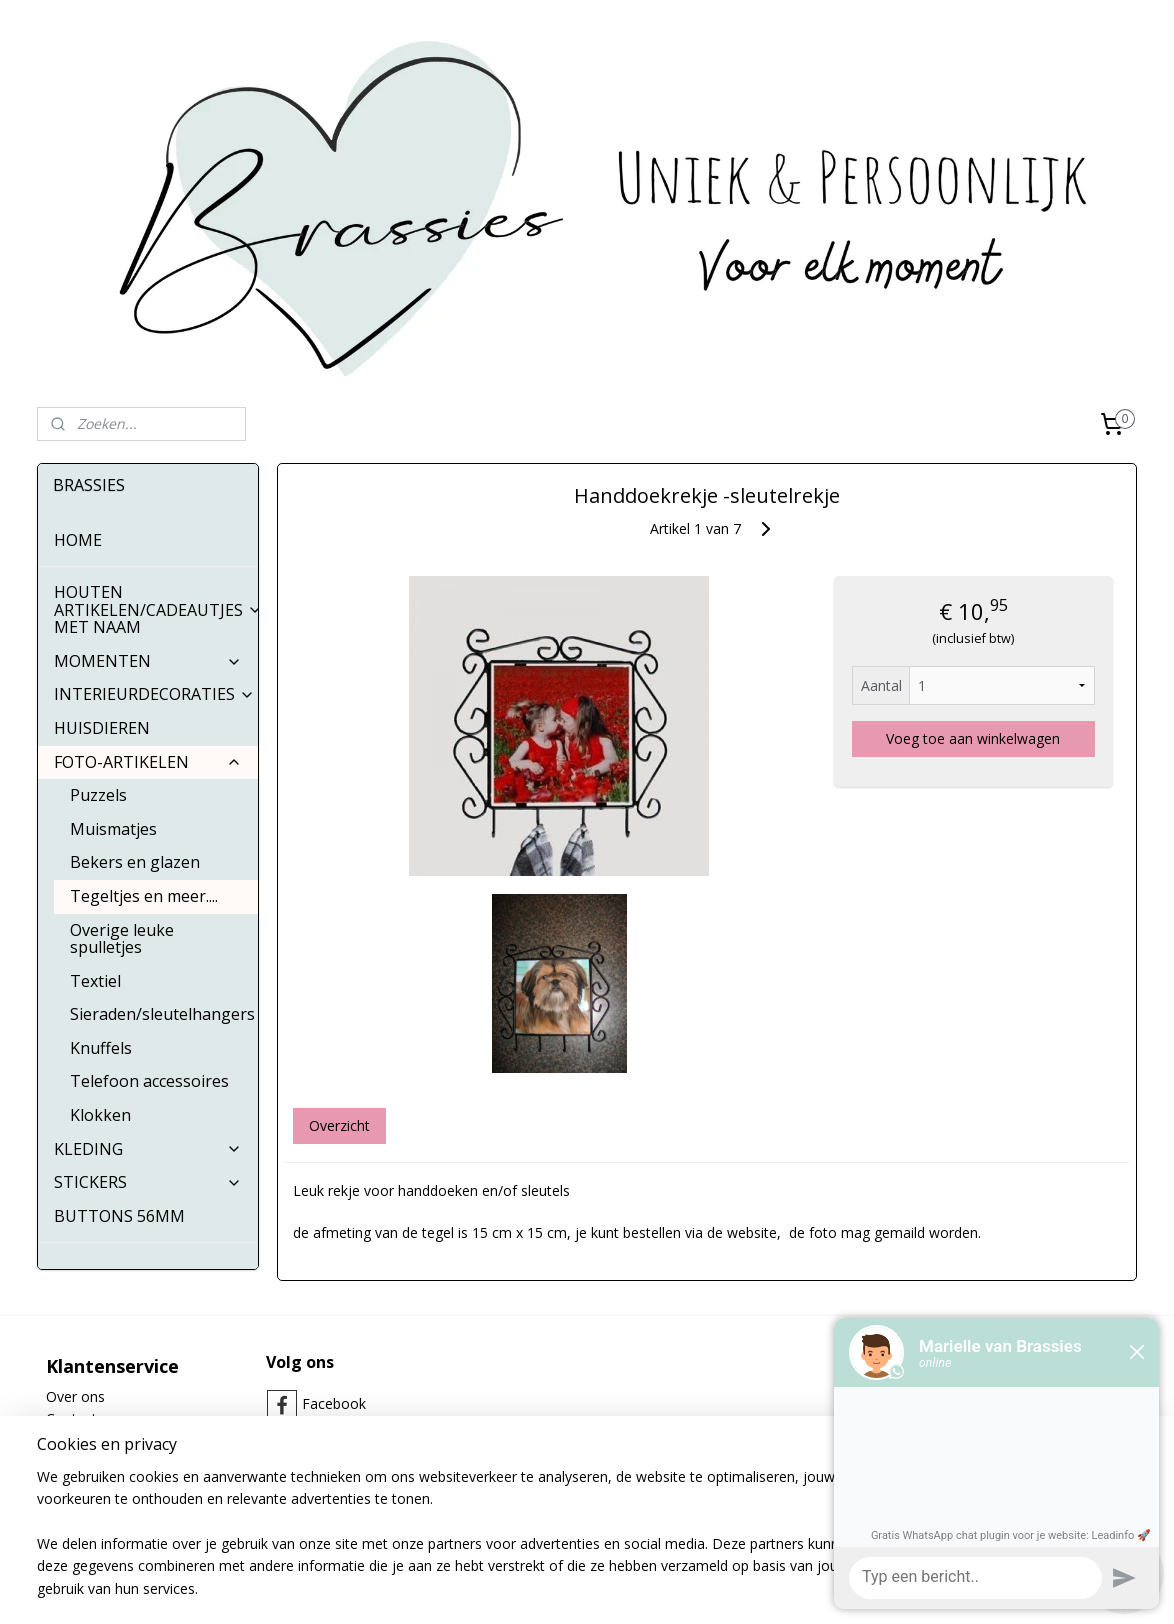 Image resolution: width=1174 pixels, height=1624 pixels. What do you see at coordinates (122, 939) in the screenshot?
I see `Overige leuke spulletjes` at bounding box center [122, 939].